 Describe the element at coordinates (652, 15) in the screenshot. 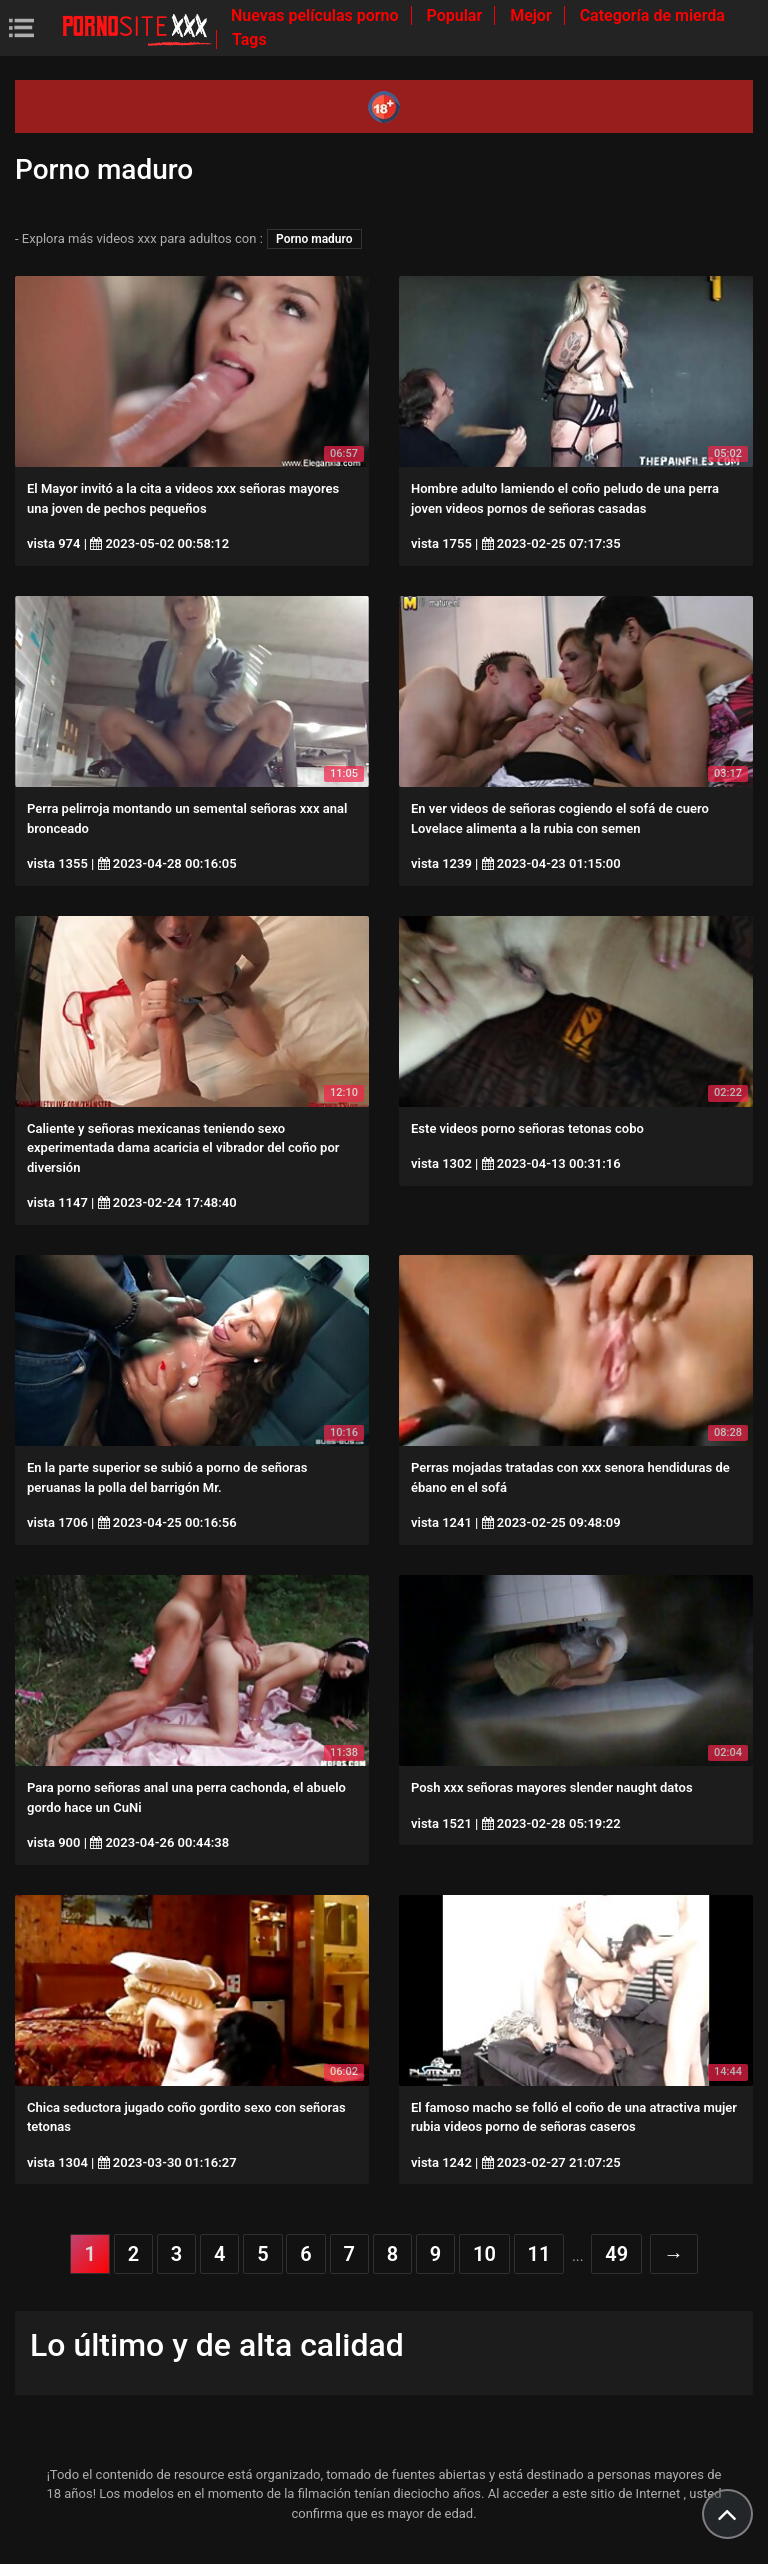

I see `Categoría de mierda` at that location.